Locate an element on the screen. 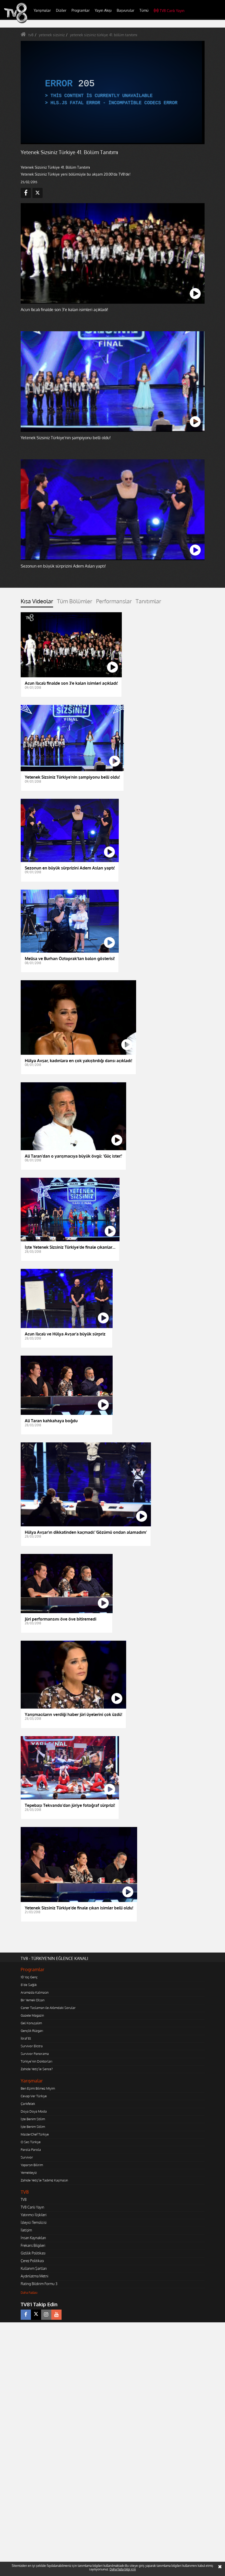 This screenshot has width=225, height=2576. Survivor is located at coordinates (27, 2157).